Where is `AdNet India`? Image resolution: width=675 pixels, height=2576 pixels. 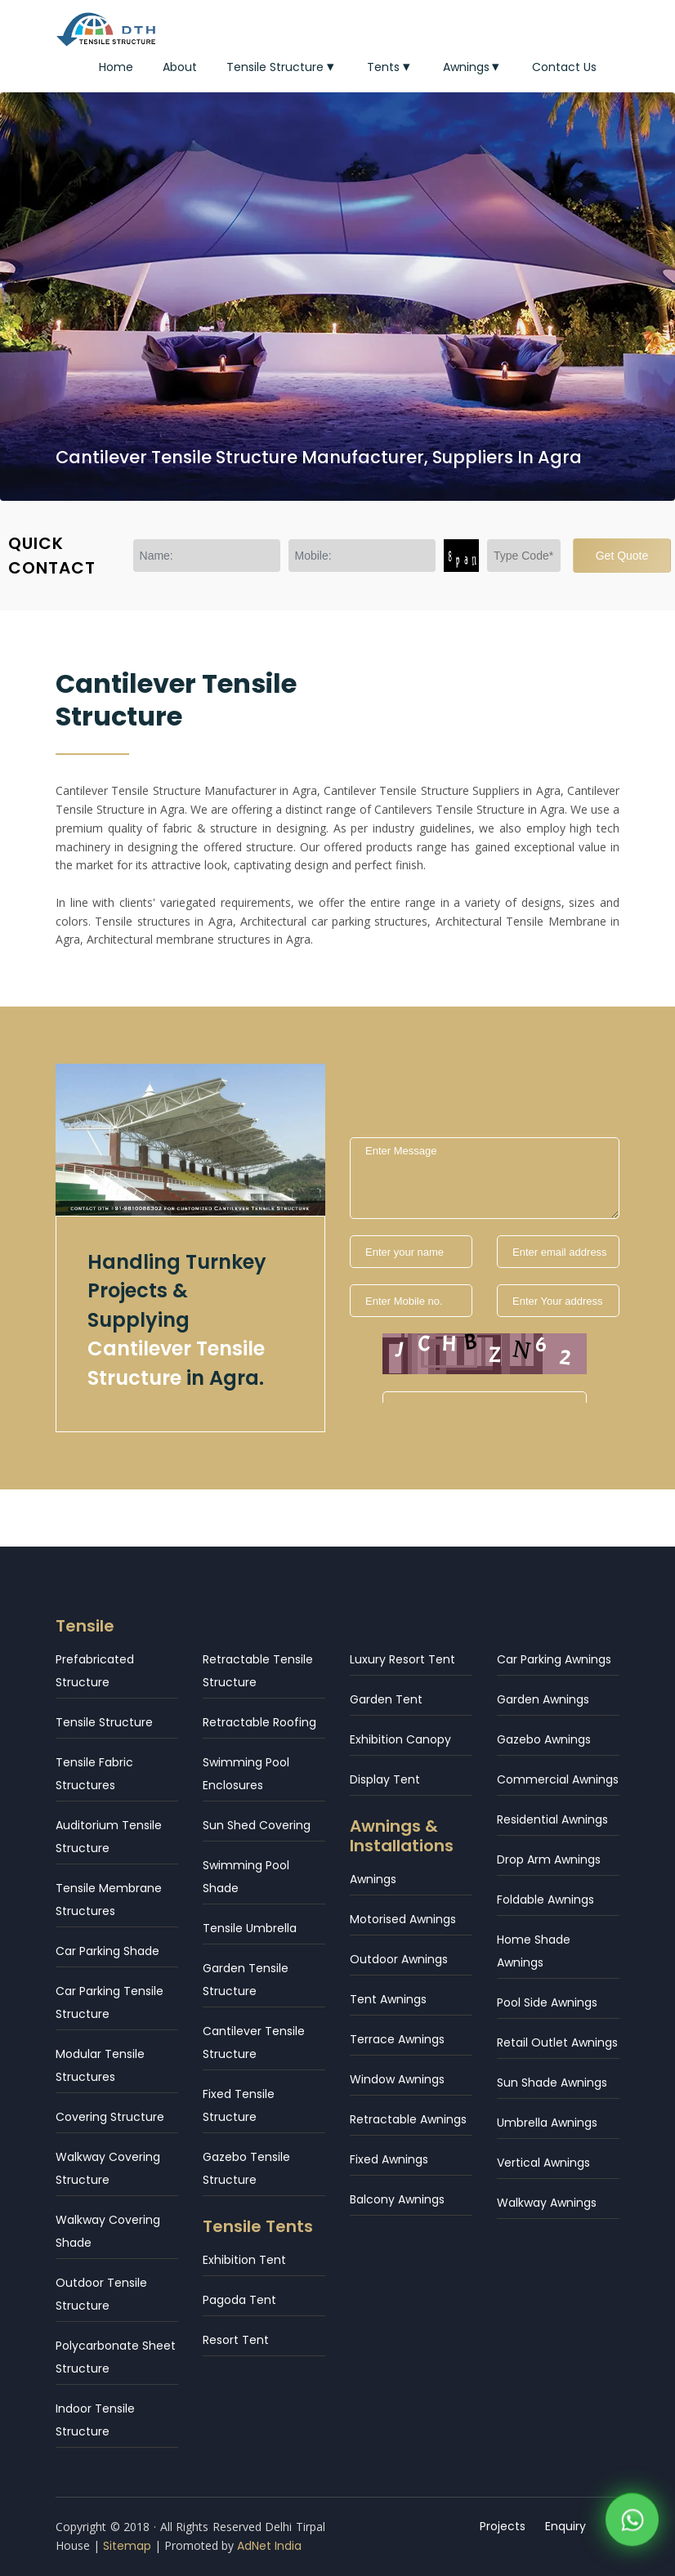 AdNet India is located at coordinates (269, 2546).